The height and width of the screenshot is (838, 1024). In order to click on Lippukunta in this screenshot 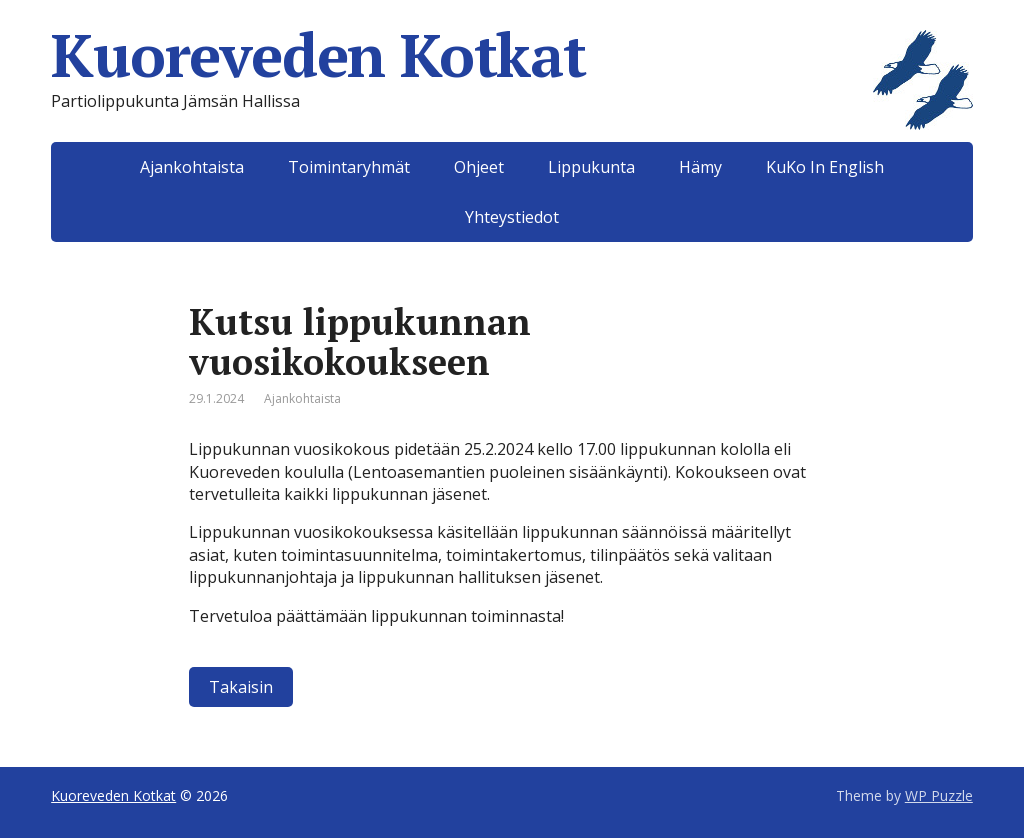, I will do `click(591, 167)`.